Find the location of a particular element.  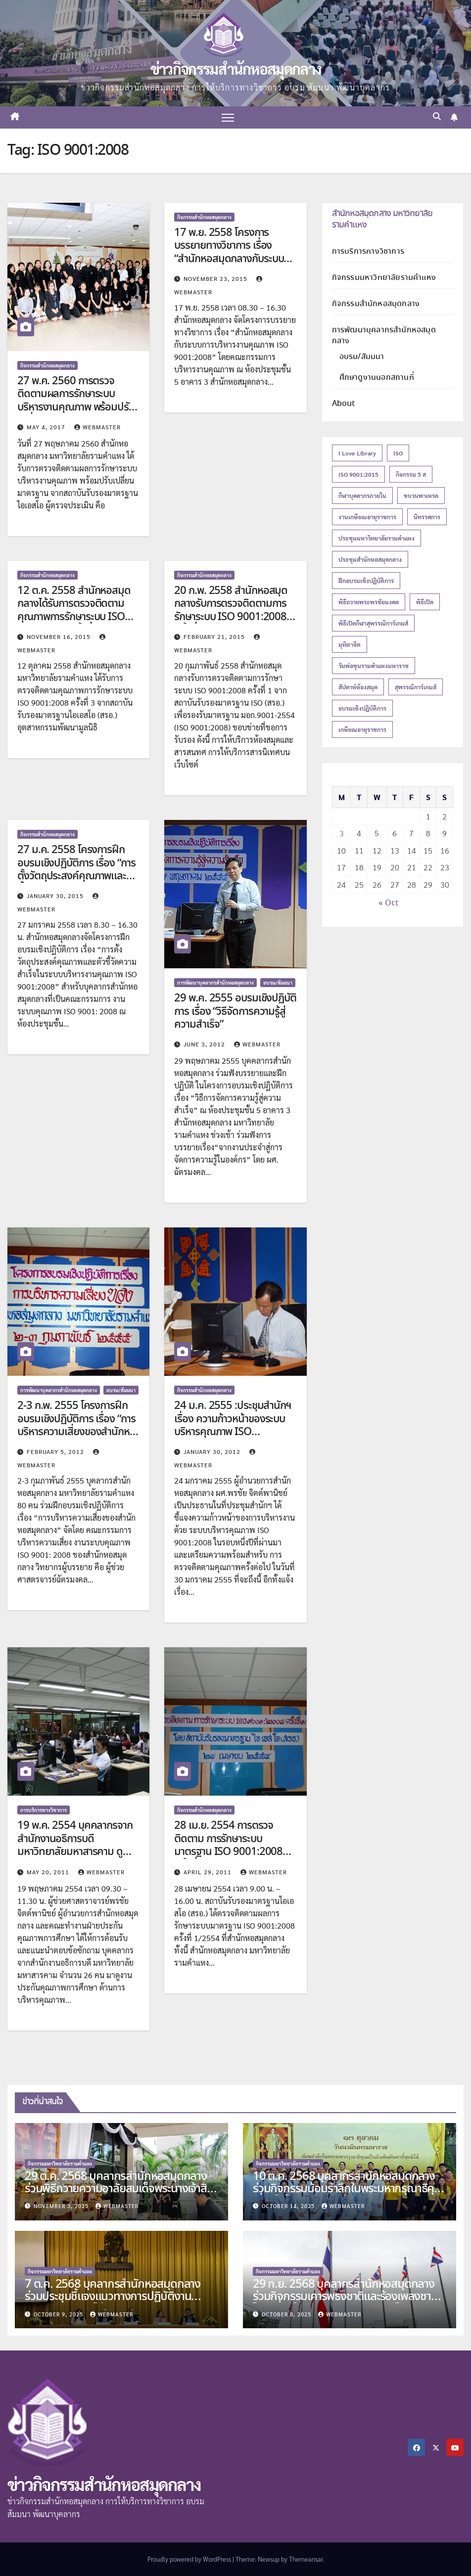

สำนักหอสมุดกลาง มหาวิทยาลัยรามคำแหง is located at coordinates (382, 219).